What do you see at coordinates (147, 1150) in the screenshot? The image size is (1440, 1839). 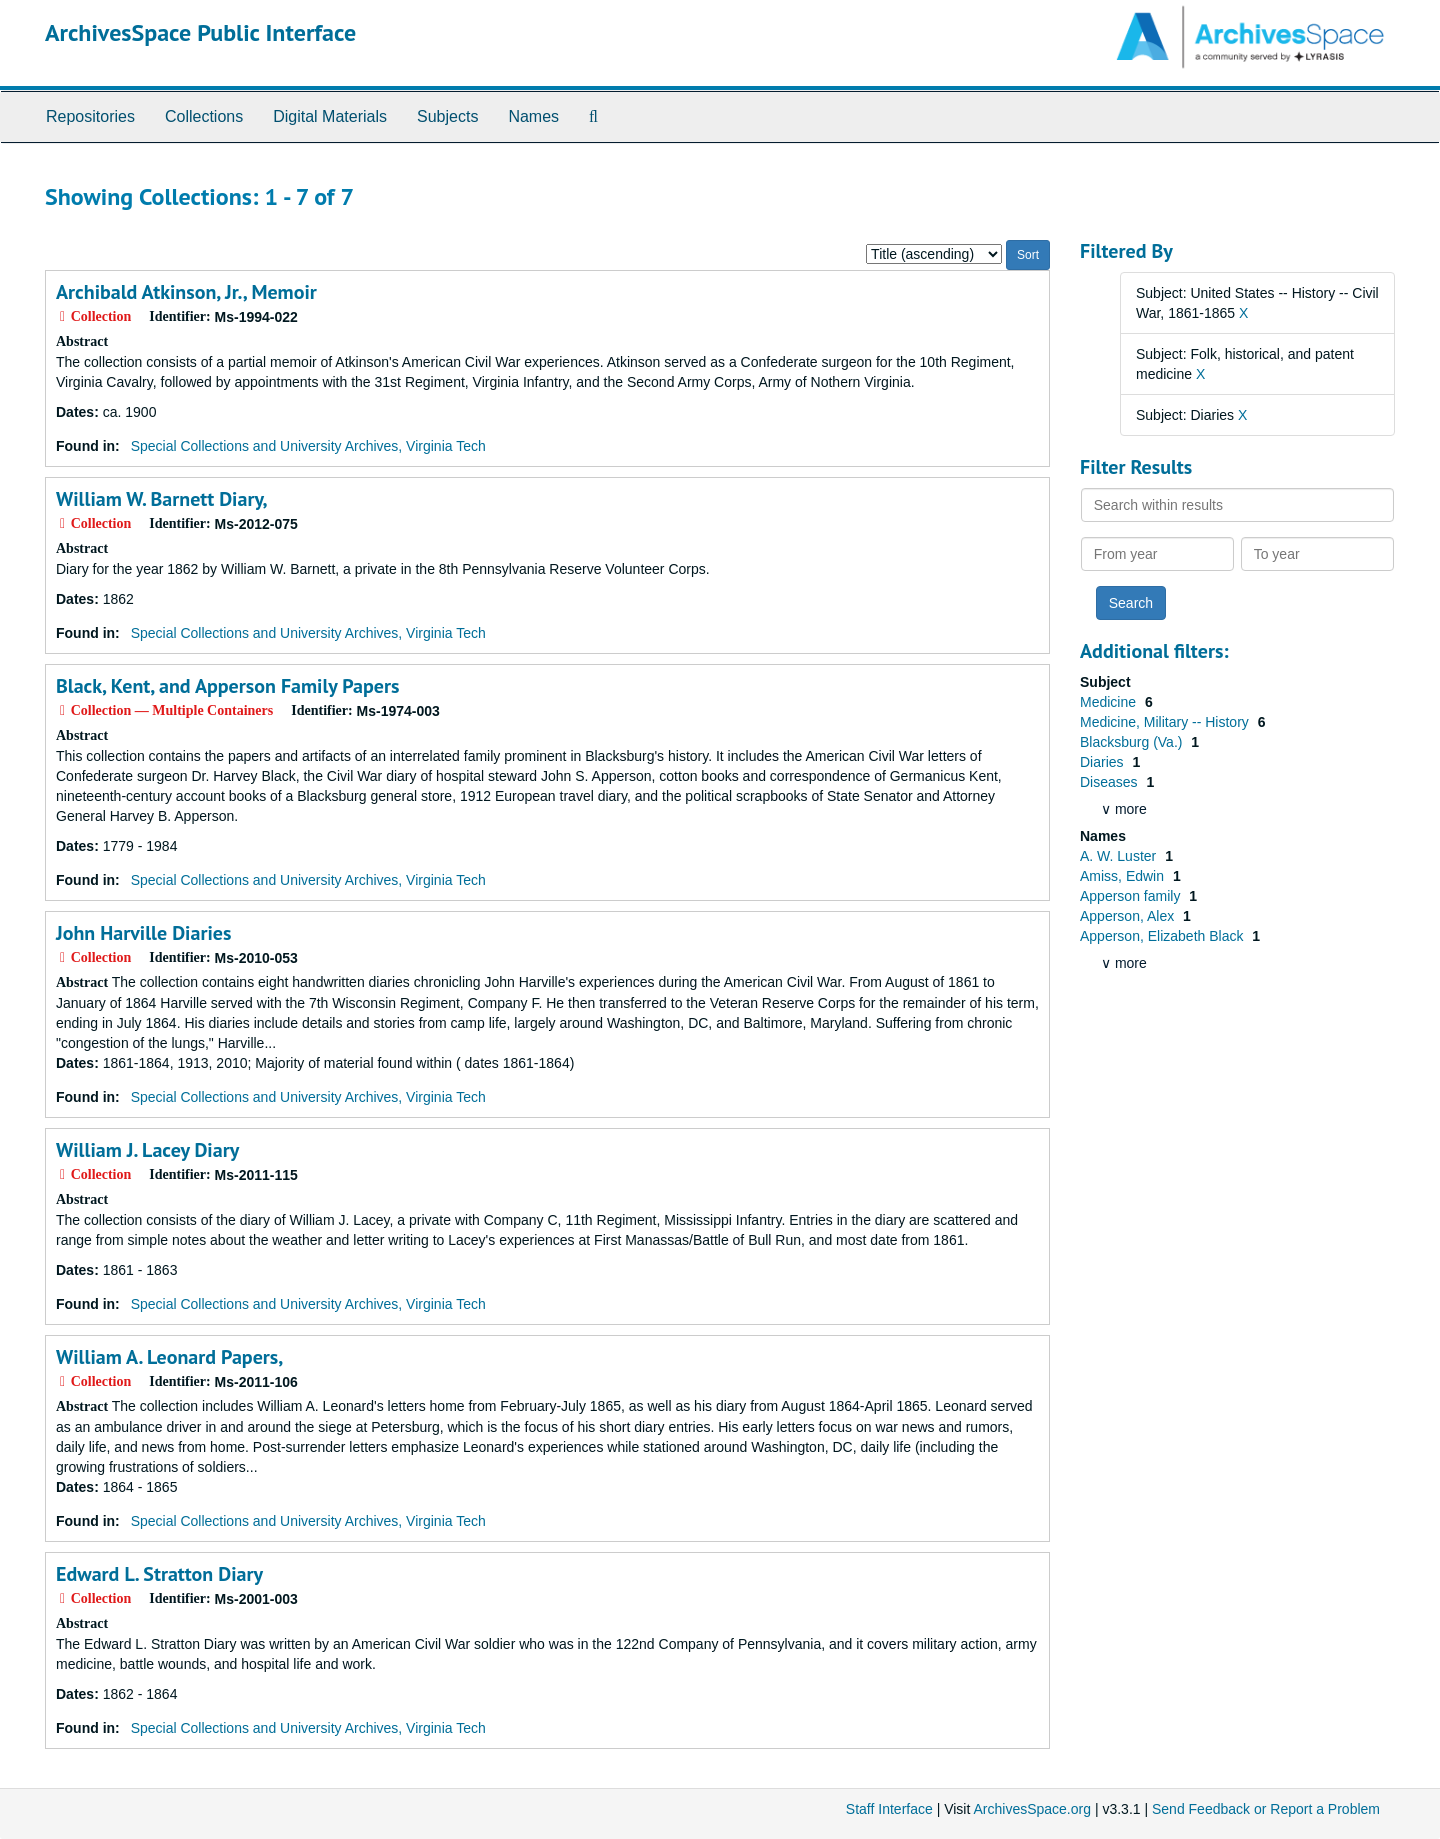 I see `William J. Lacey Diary` at bounding box center [147, 1150].